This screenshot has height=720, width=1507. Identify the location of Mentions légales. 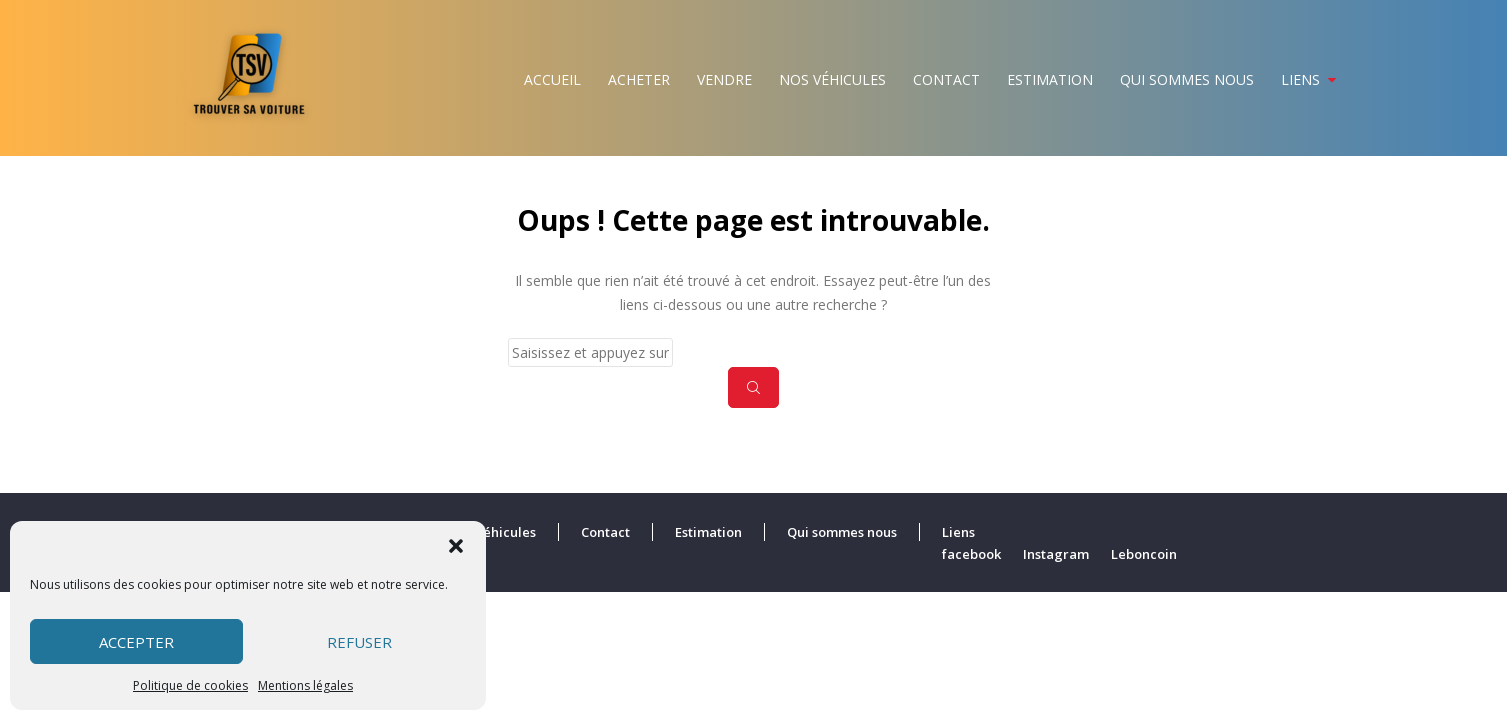
(305, 685).